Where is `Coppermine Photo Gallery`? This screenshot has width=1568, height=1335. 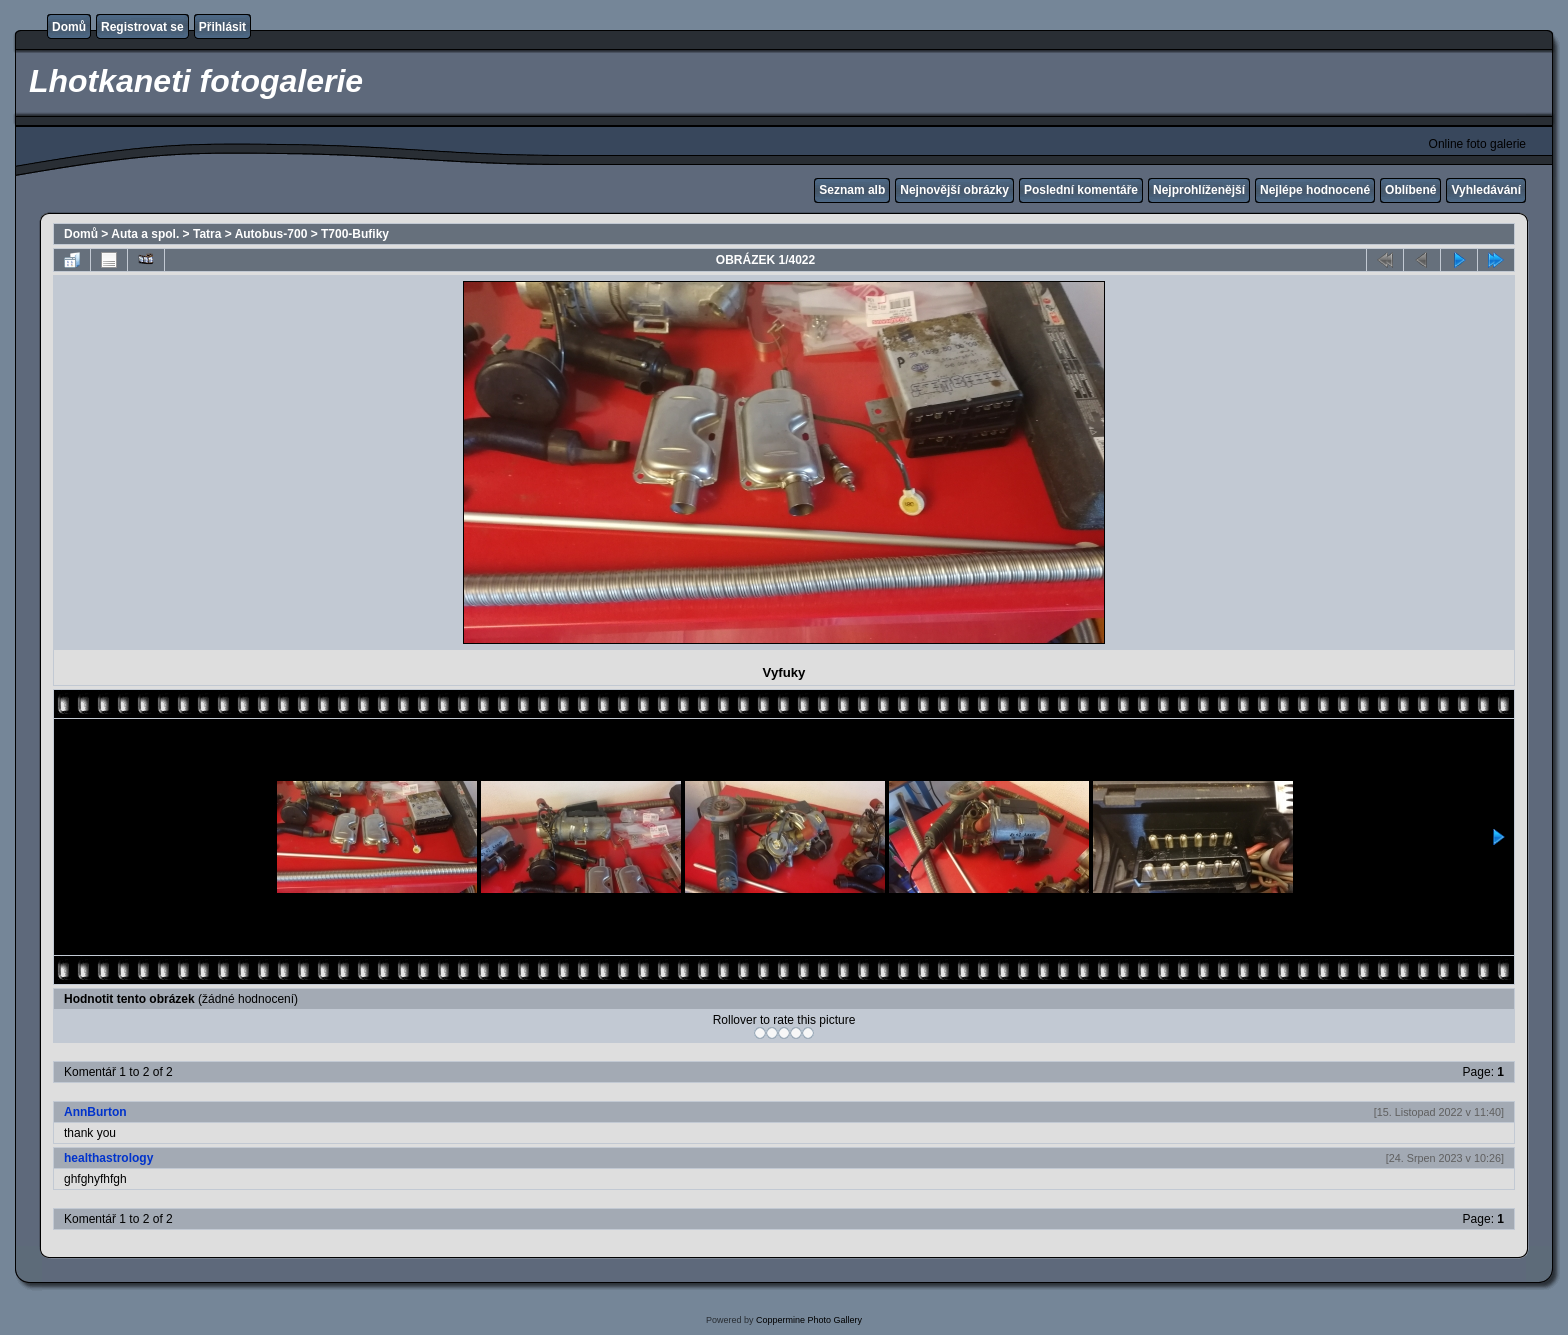
Coppermine Photo Gallery is located at coordinates (809, 1320).